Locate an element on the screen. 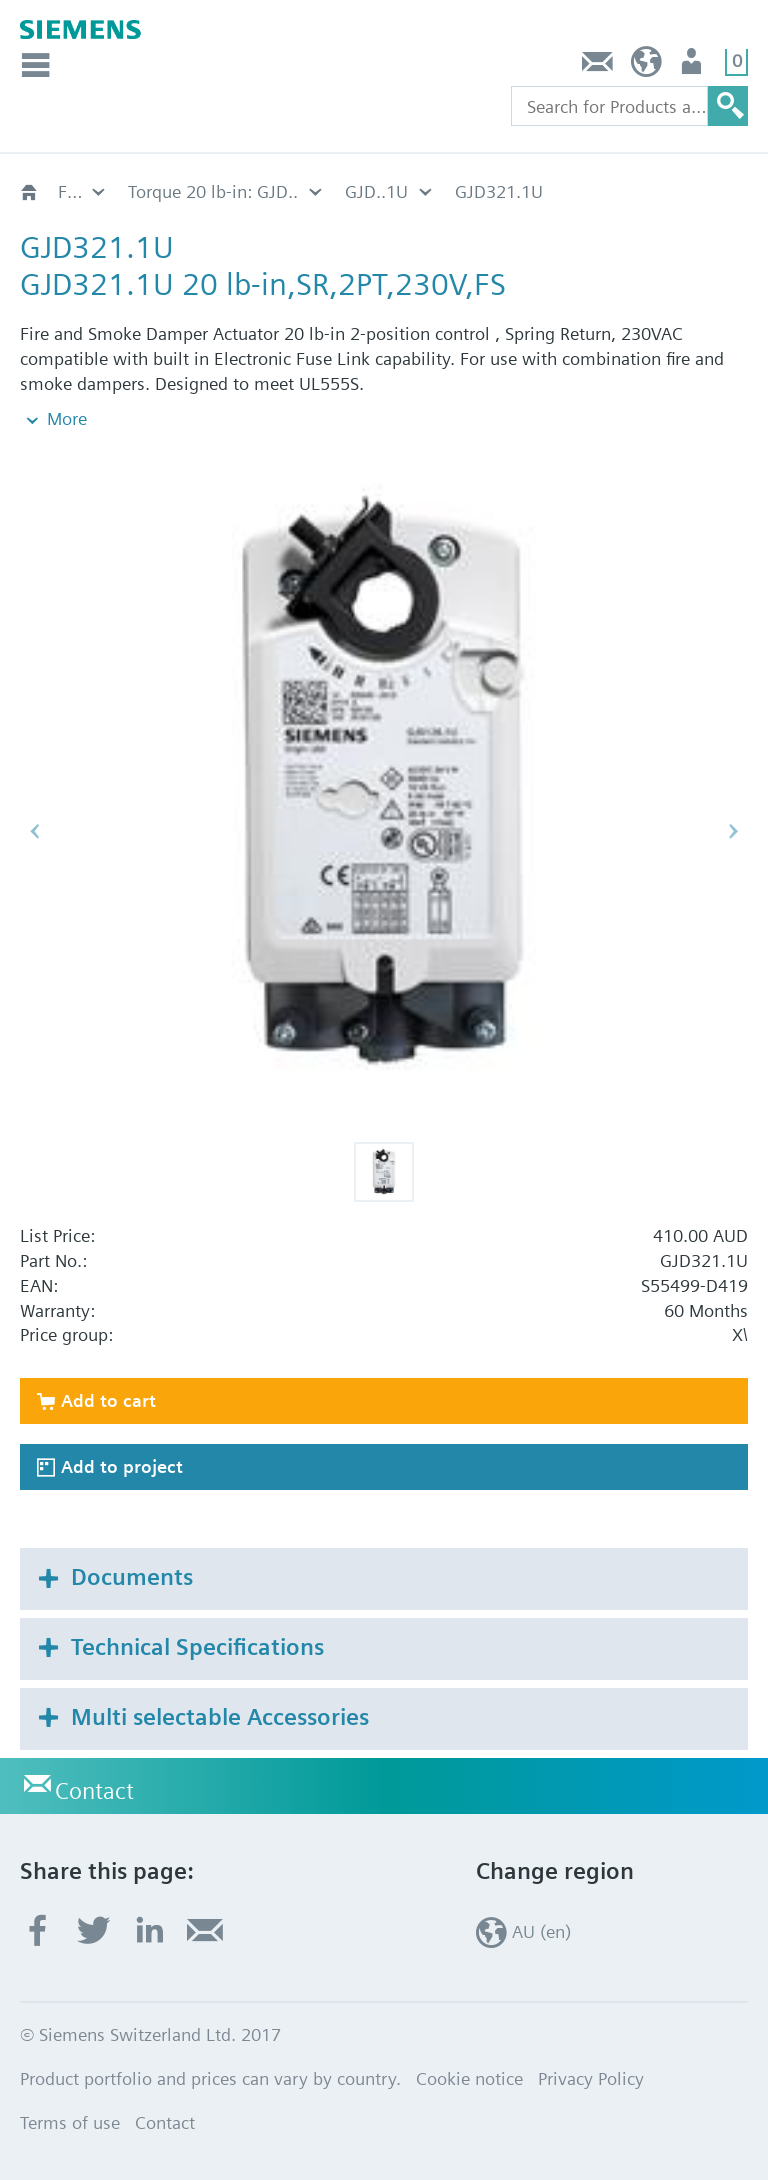 The image size is (768, 2180). Contact is located at coordinates (598, 66).